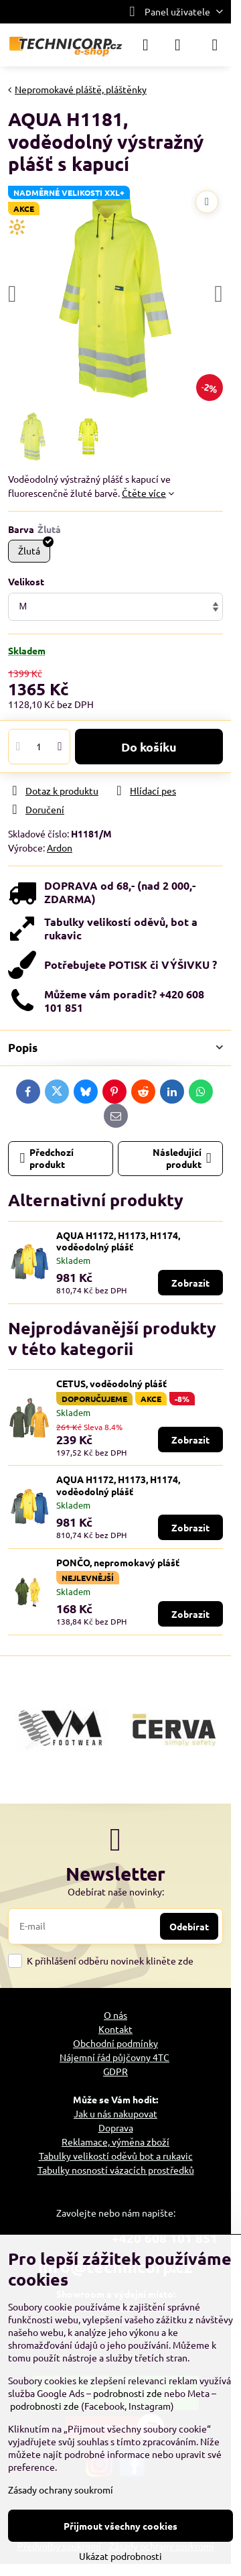  Describe the element at coordinates (117, 1562) in the screenshot. I see `PONČO, nepromokavý plášť` at that location.